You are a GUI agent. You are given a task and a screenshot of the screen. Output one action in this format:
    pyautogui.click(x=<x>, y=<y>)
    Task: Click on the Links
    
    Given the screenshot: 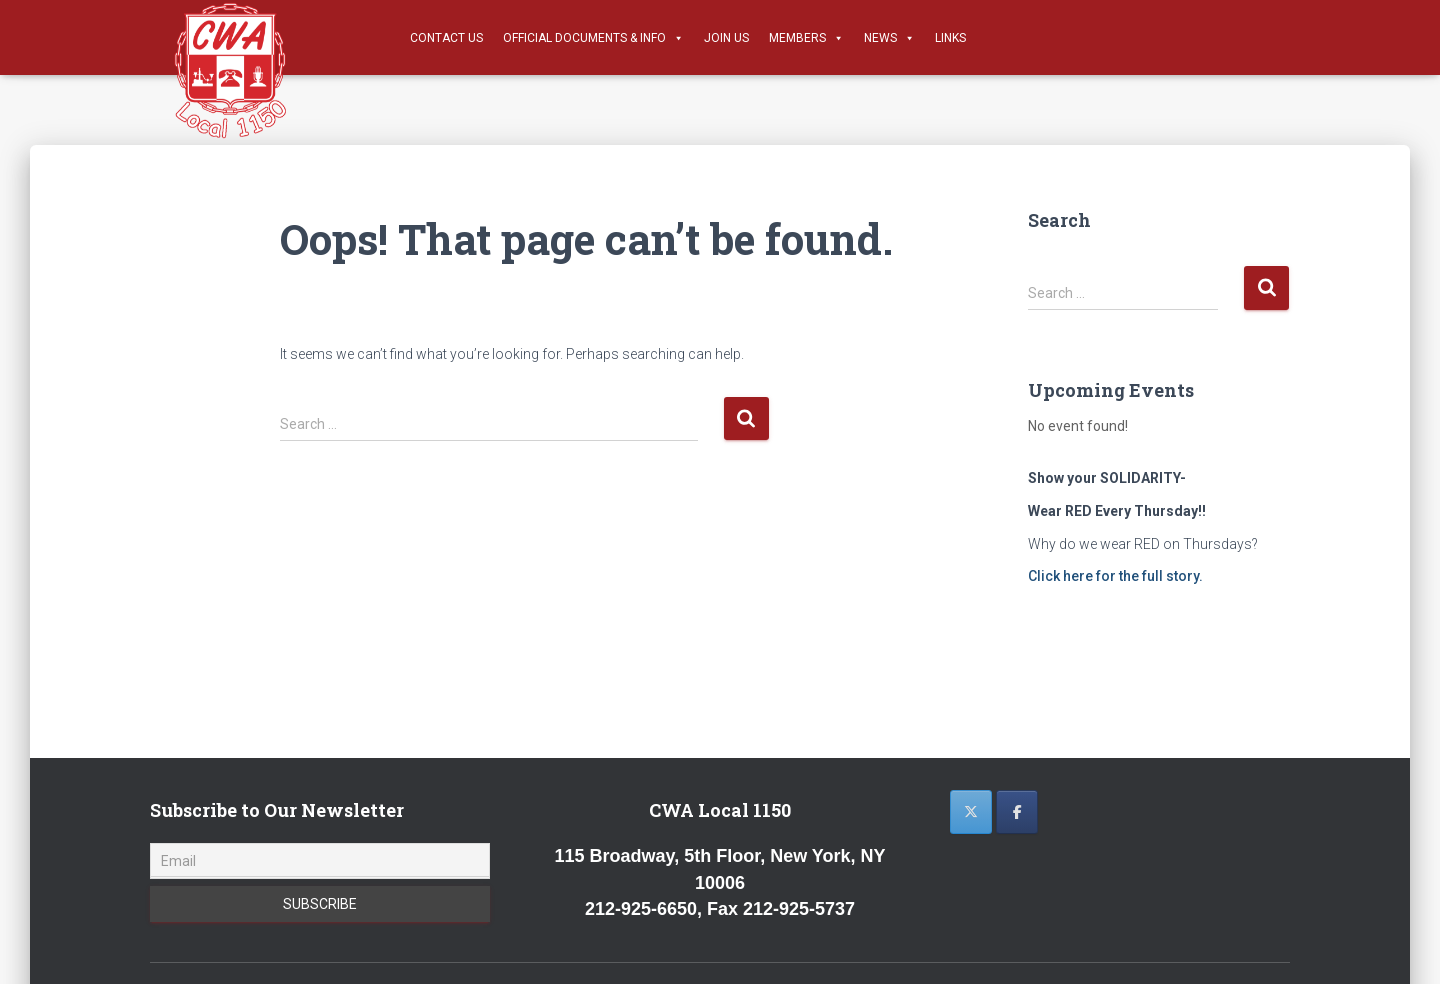 What is the action you would take?
    pyautogui.click(x=950, y=38)
    